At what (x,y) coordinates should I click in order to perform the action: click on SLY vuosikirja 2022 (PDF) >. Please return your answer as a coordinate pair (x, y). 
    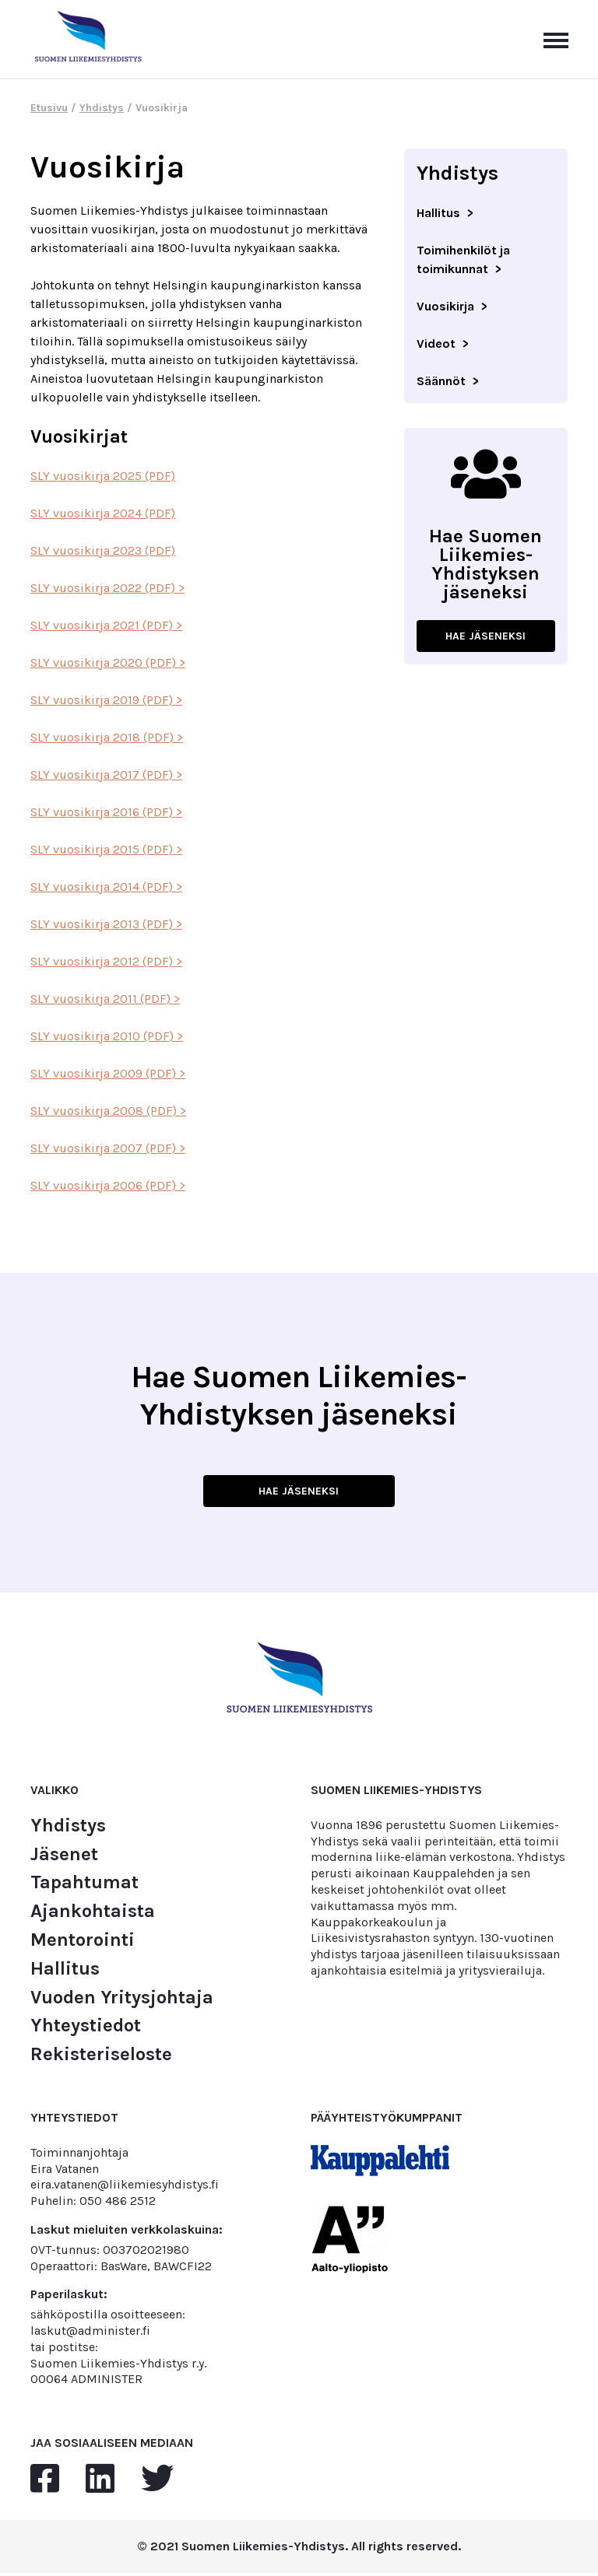
    Looking at the image, I should click on (107, 587).